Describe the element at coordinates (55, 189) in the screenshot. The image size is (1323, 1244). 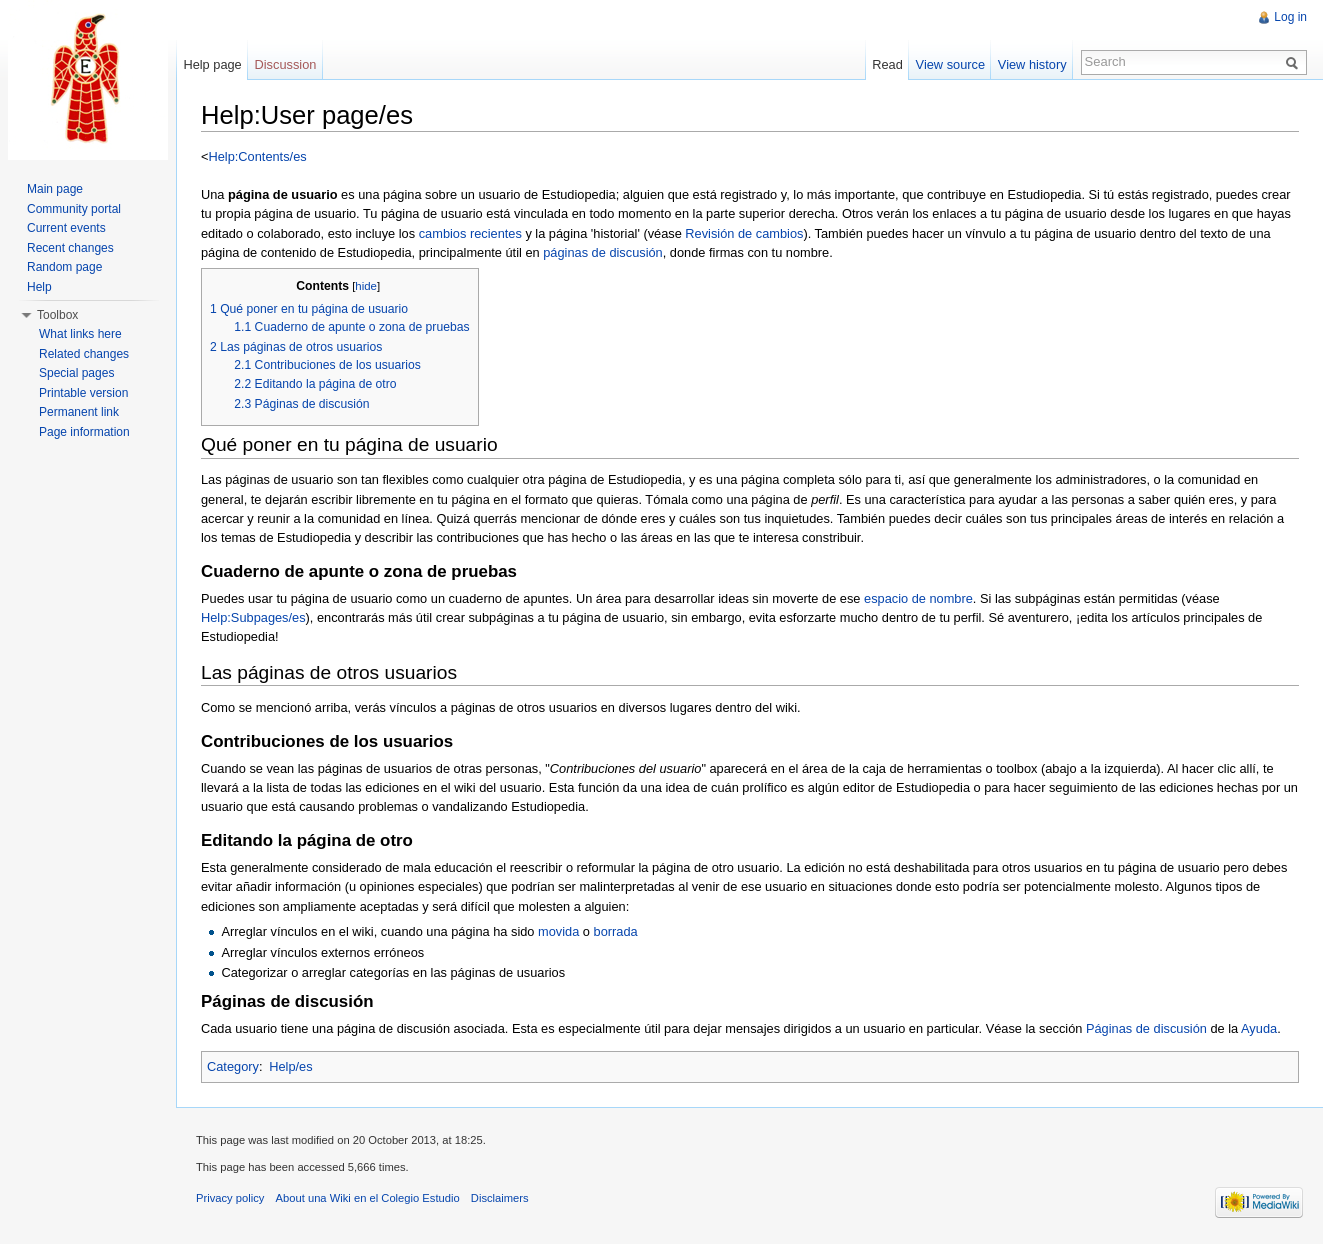
I see `Main page` at that location.